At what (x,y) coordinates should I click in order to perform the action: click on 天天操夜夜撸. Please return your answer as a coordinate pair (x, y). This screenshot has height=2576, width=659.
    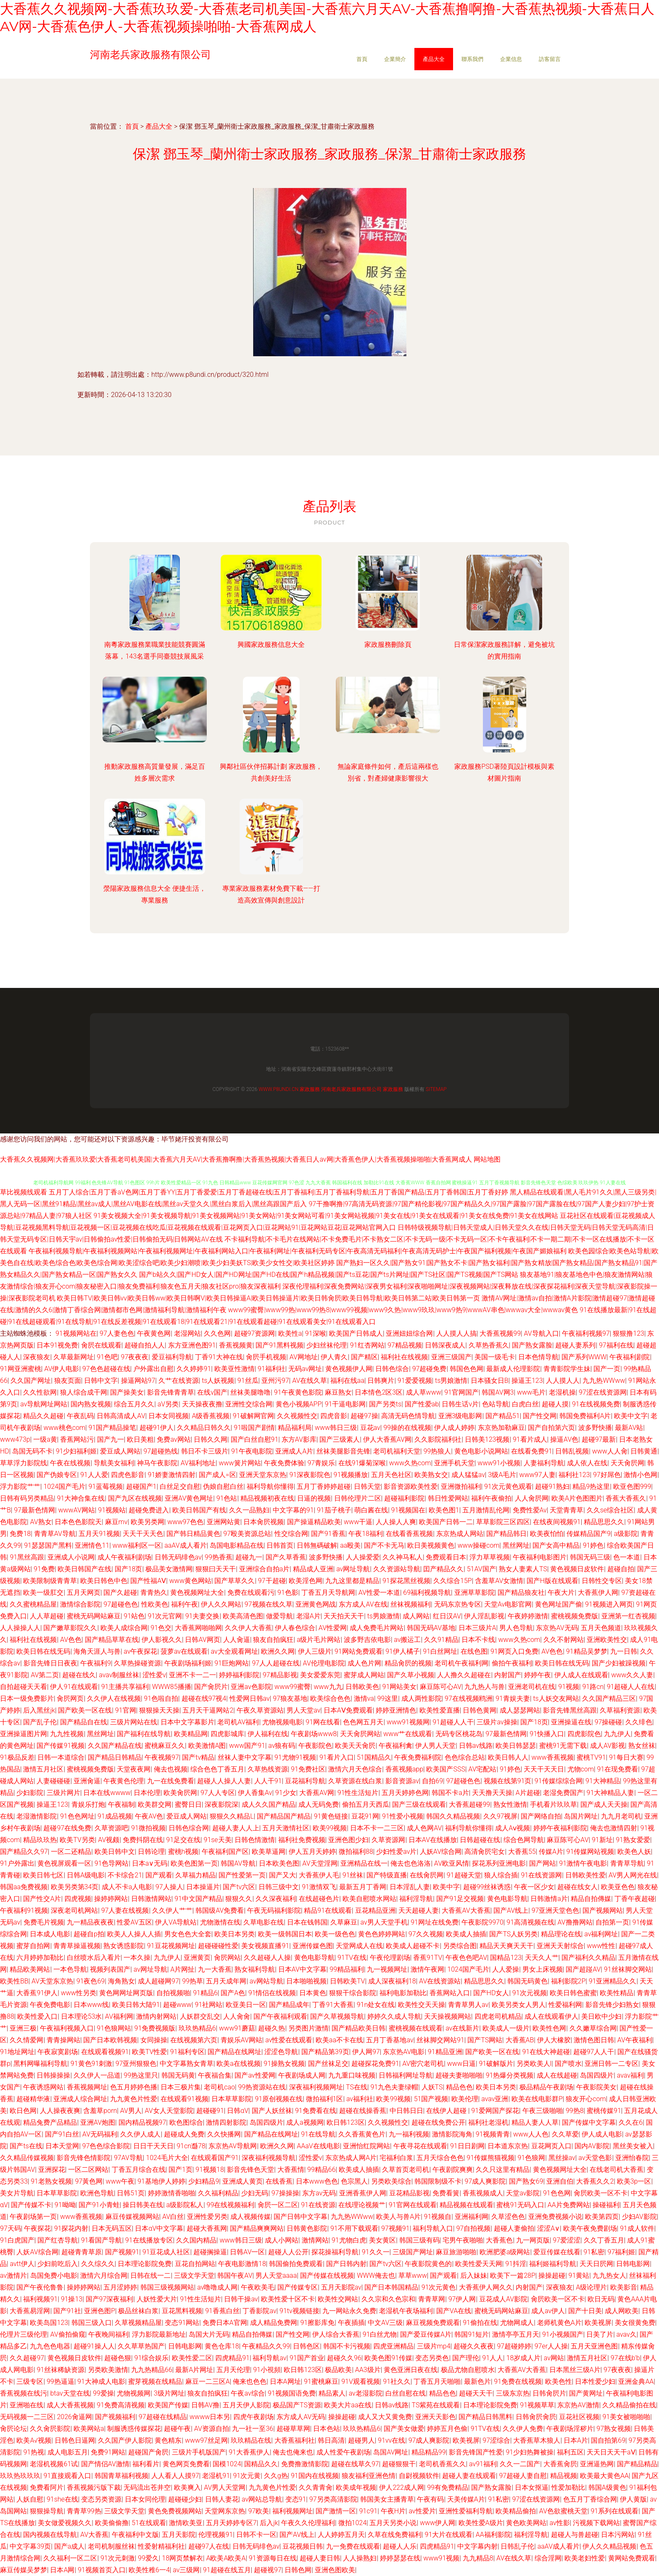
    Looking at the image, I should click on (202, 1404).